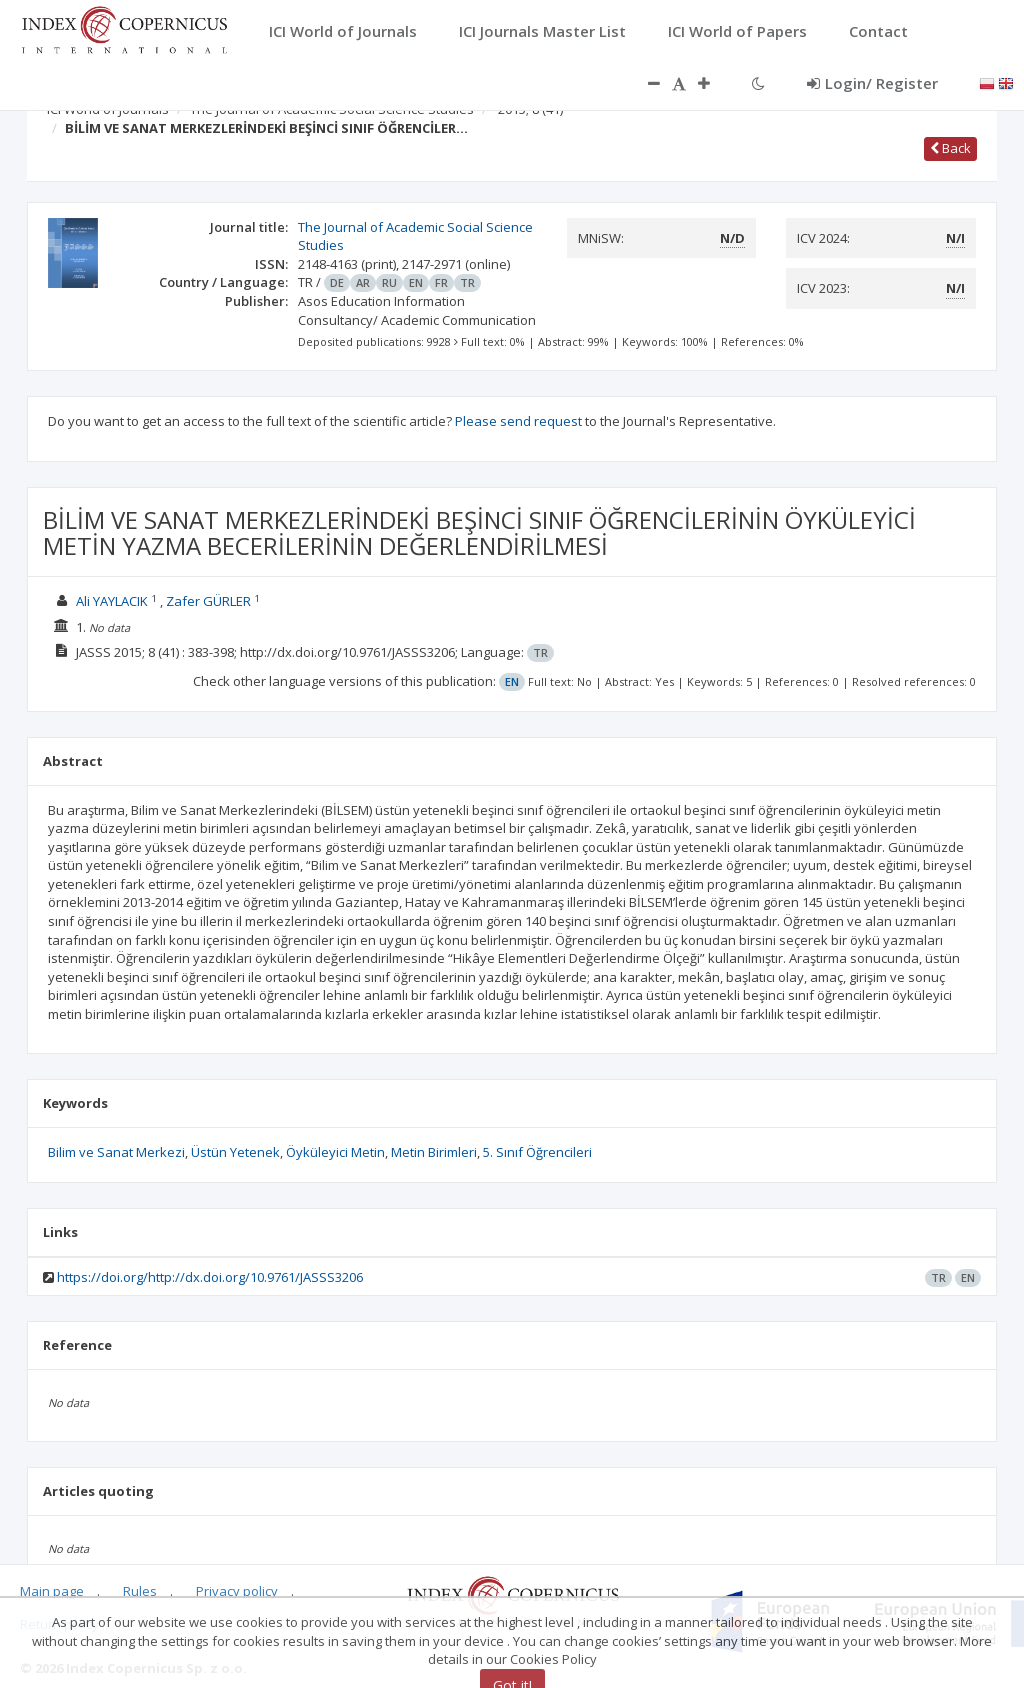  What do you see at coordinates (208, 601) in the screenshot?
I see `Zafer GÜRLER` at bounding box center [208, 601].